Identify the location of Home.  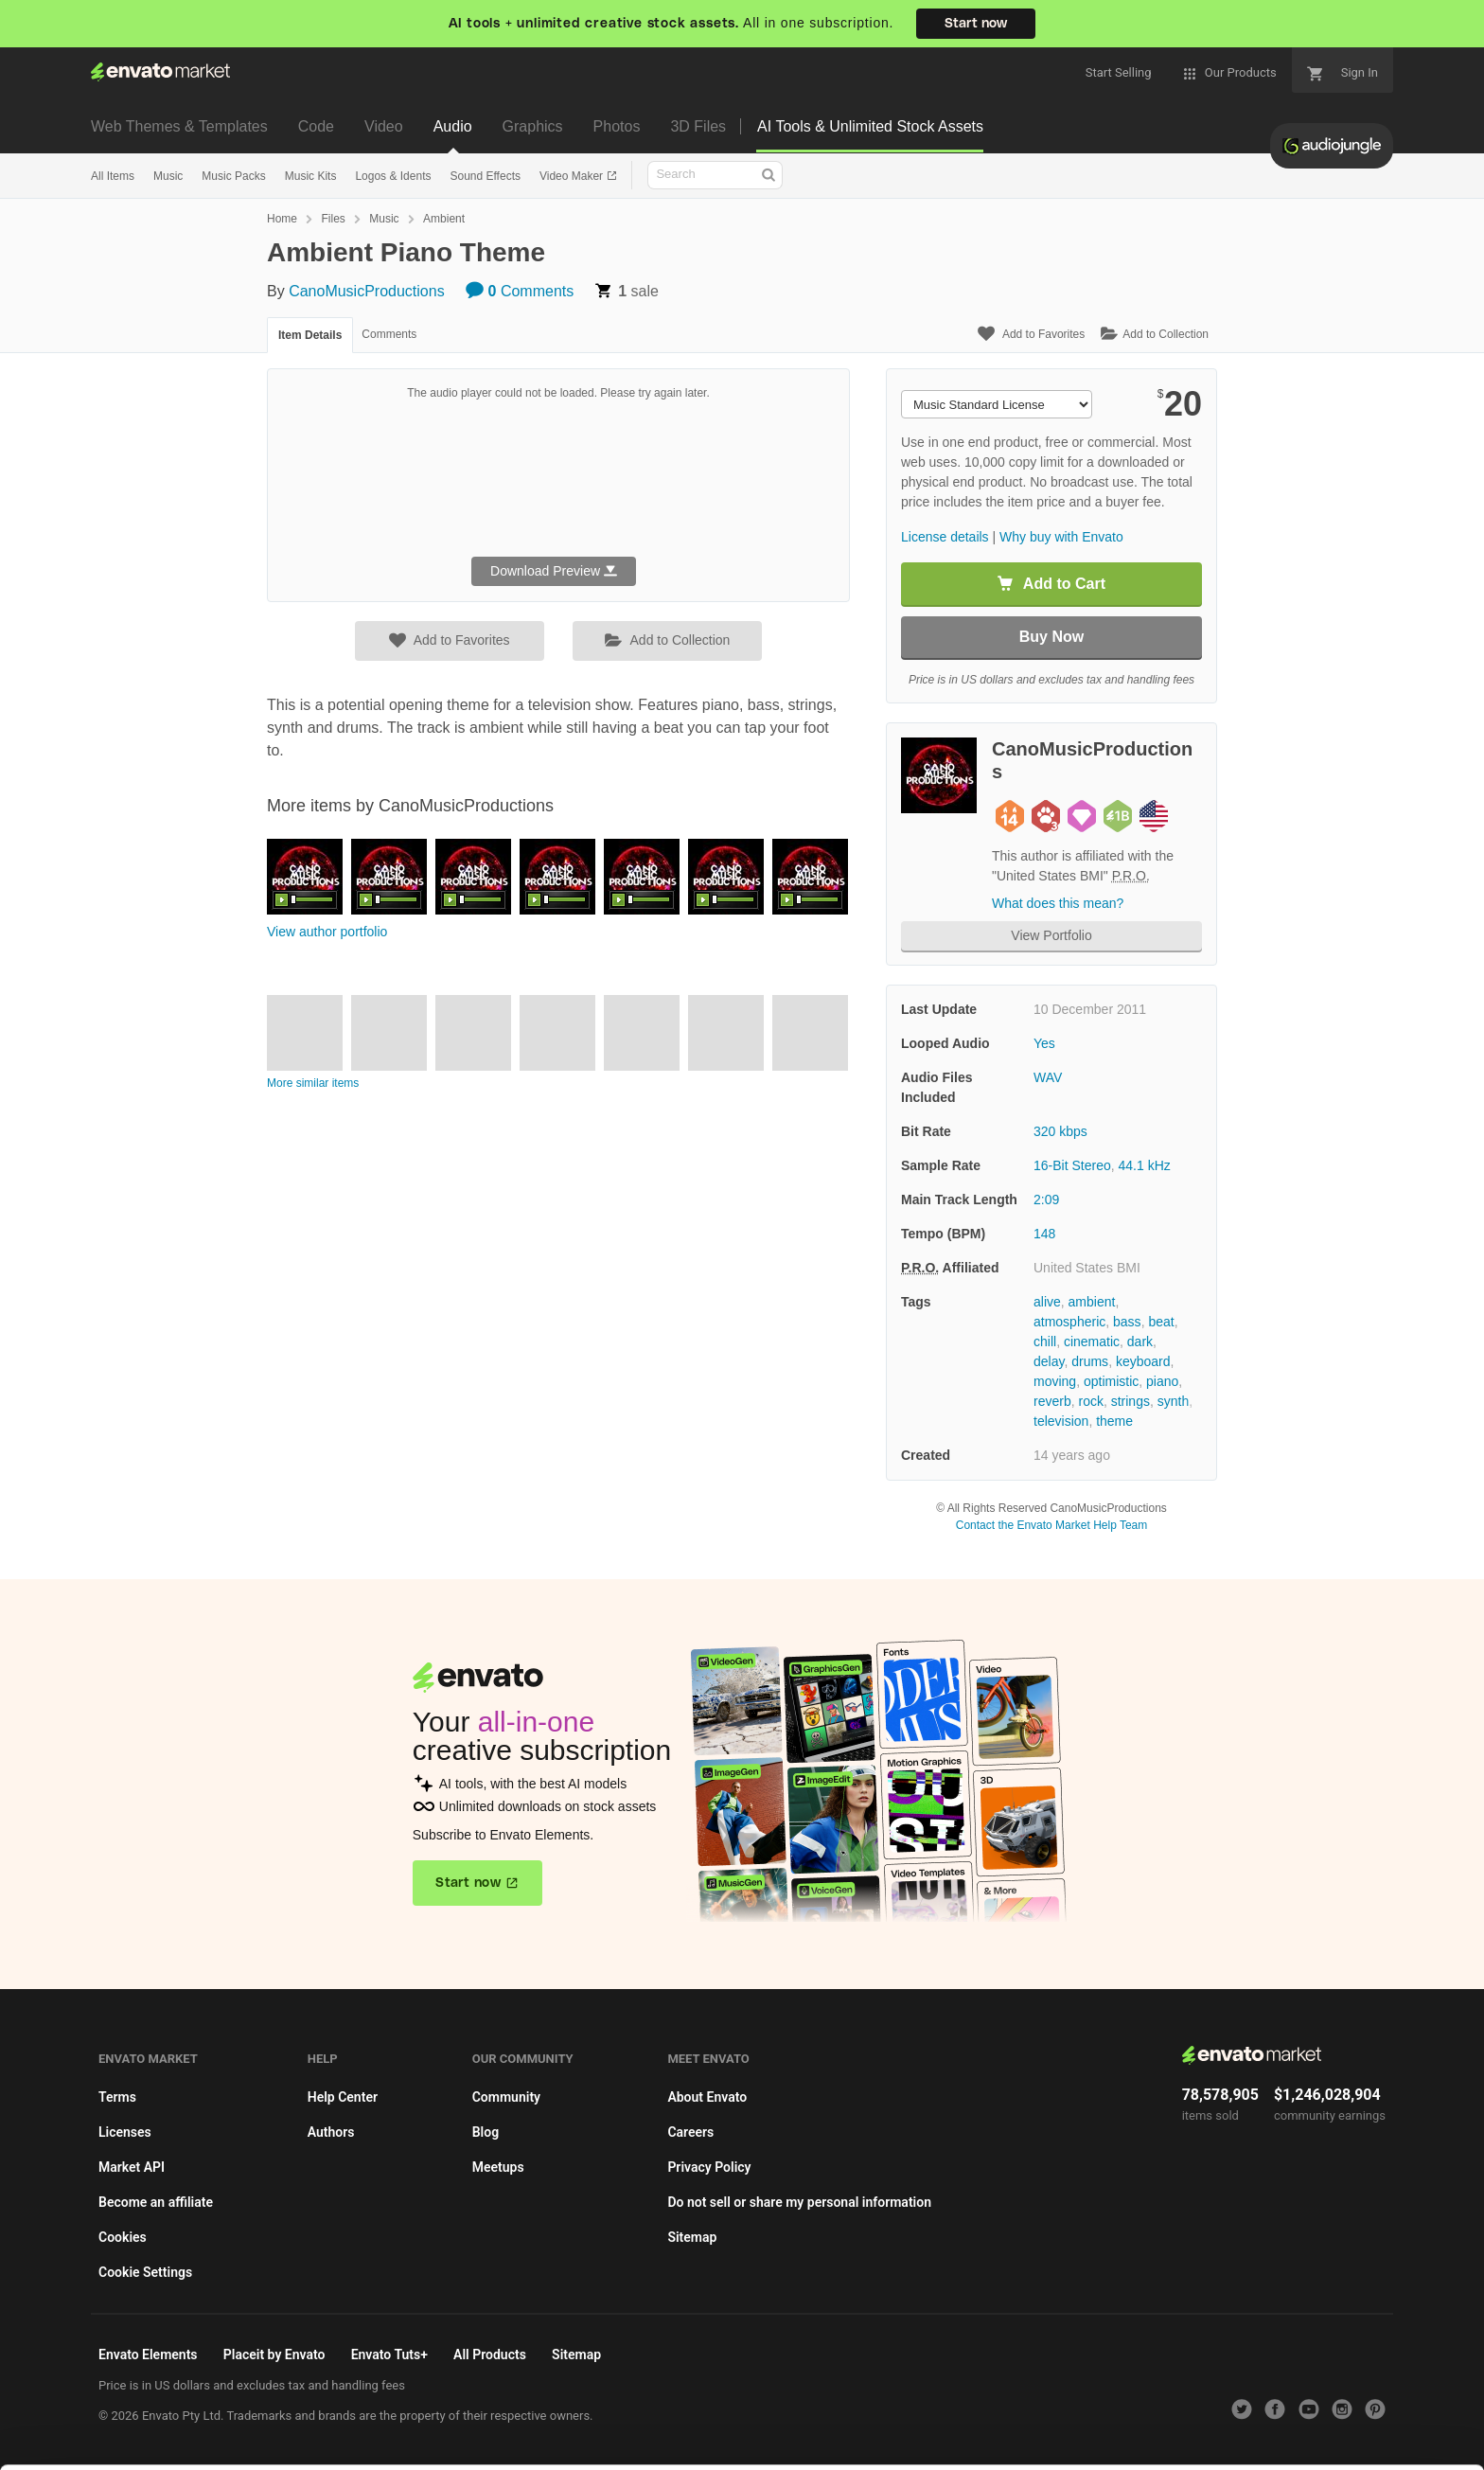
(282, 218).